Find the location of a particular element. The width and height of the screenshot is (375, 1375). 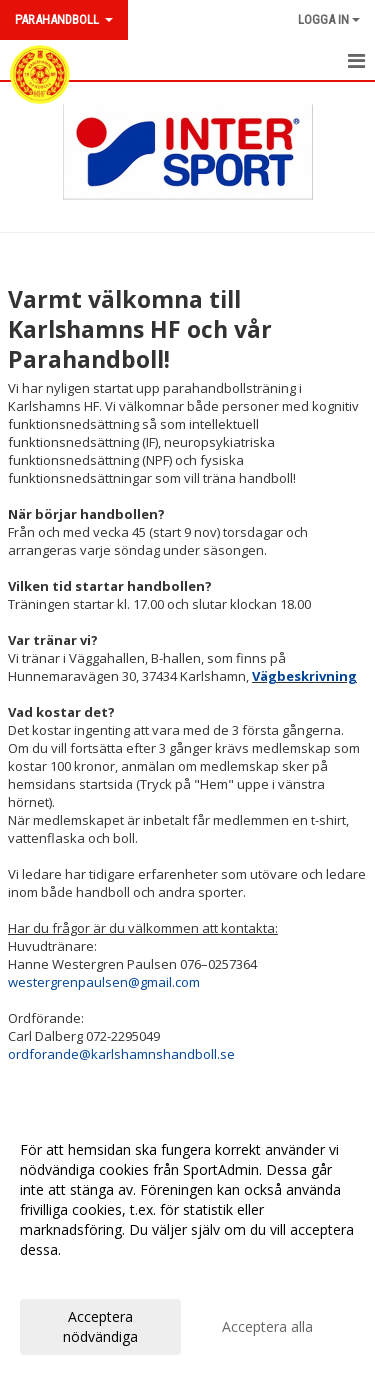

Acceptera nödvändiga is located at coordinates (100, 1326).